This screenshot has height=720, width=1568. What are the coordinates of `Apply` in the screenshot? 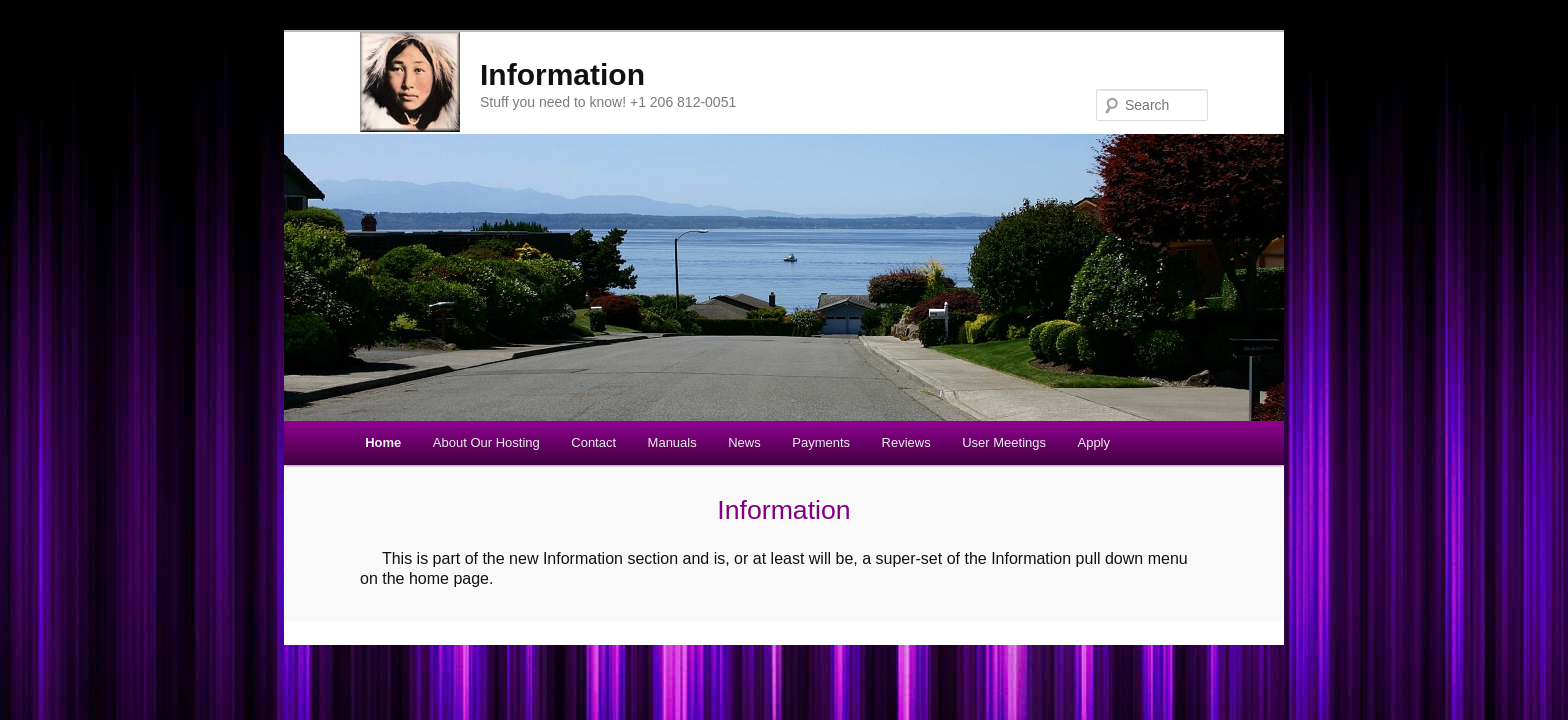 It's located at (1093, 442).